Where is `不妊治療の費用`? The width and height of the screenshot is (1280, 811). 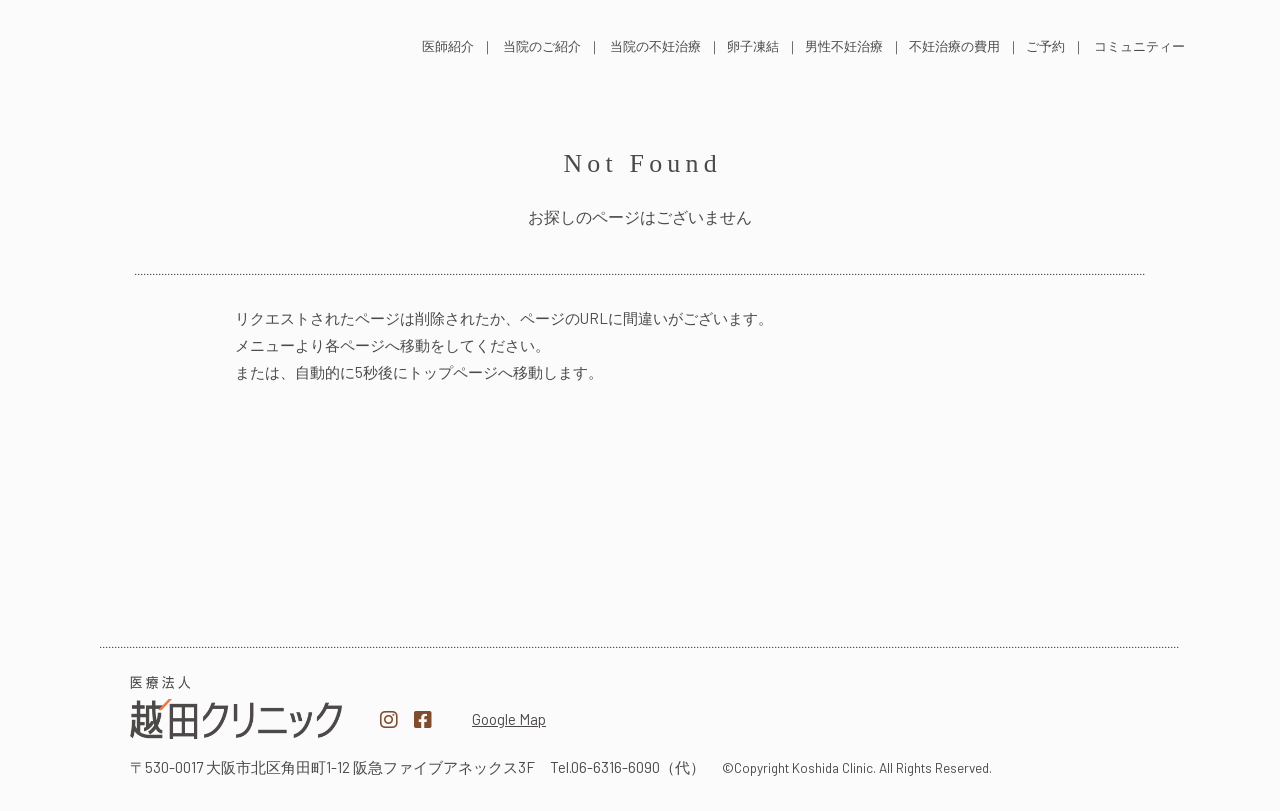
不妊治療の費用 is located at coordinates (954, 46).